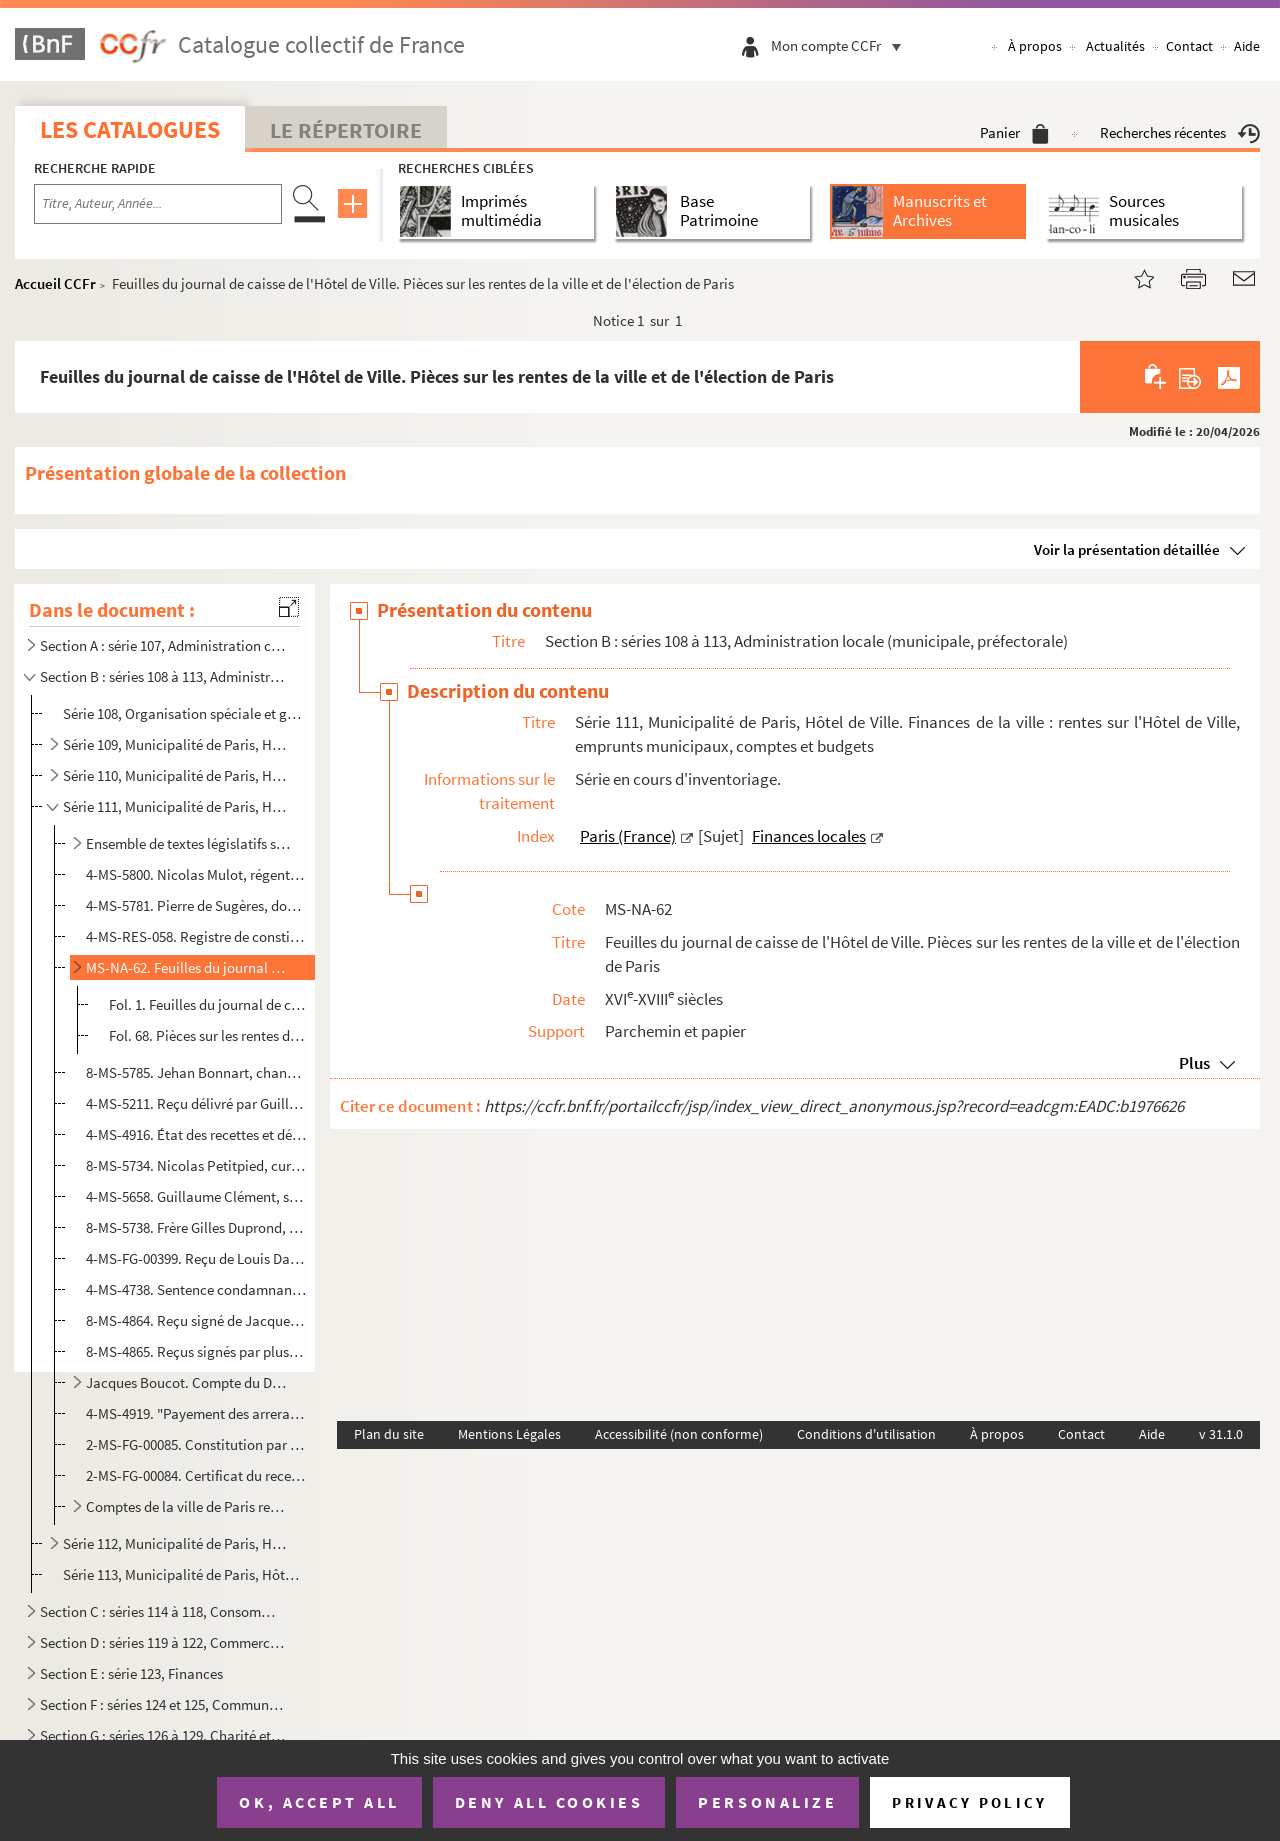  I want to click on 4-MS-4916. État des recettes et dépenses de Charles de La Barre sur les rentes constituées de la ville de Paris, so click(196, 1134).